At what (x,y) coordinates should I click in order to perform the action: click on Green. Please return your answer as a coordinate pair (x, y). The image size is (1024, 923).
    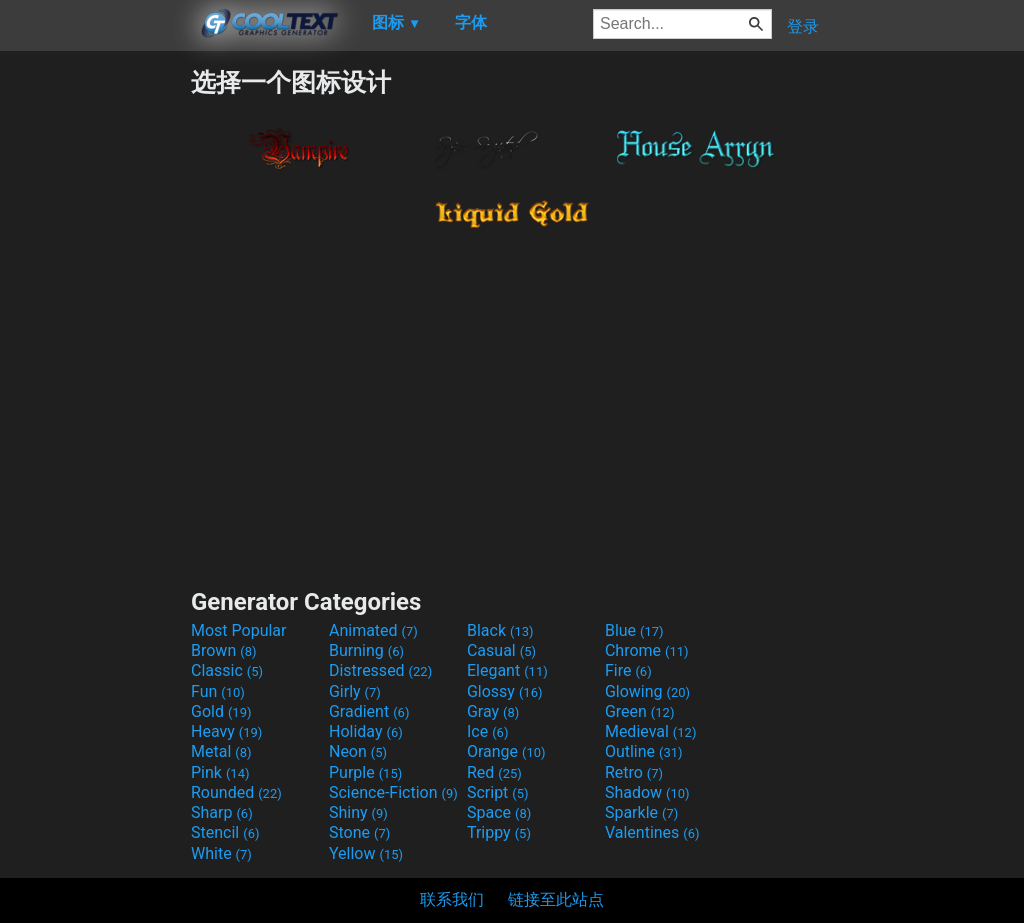
    Looking at the image, I should click on (640, 711).